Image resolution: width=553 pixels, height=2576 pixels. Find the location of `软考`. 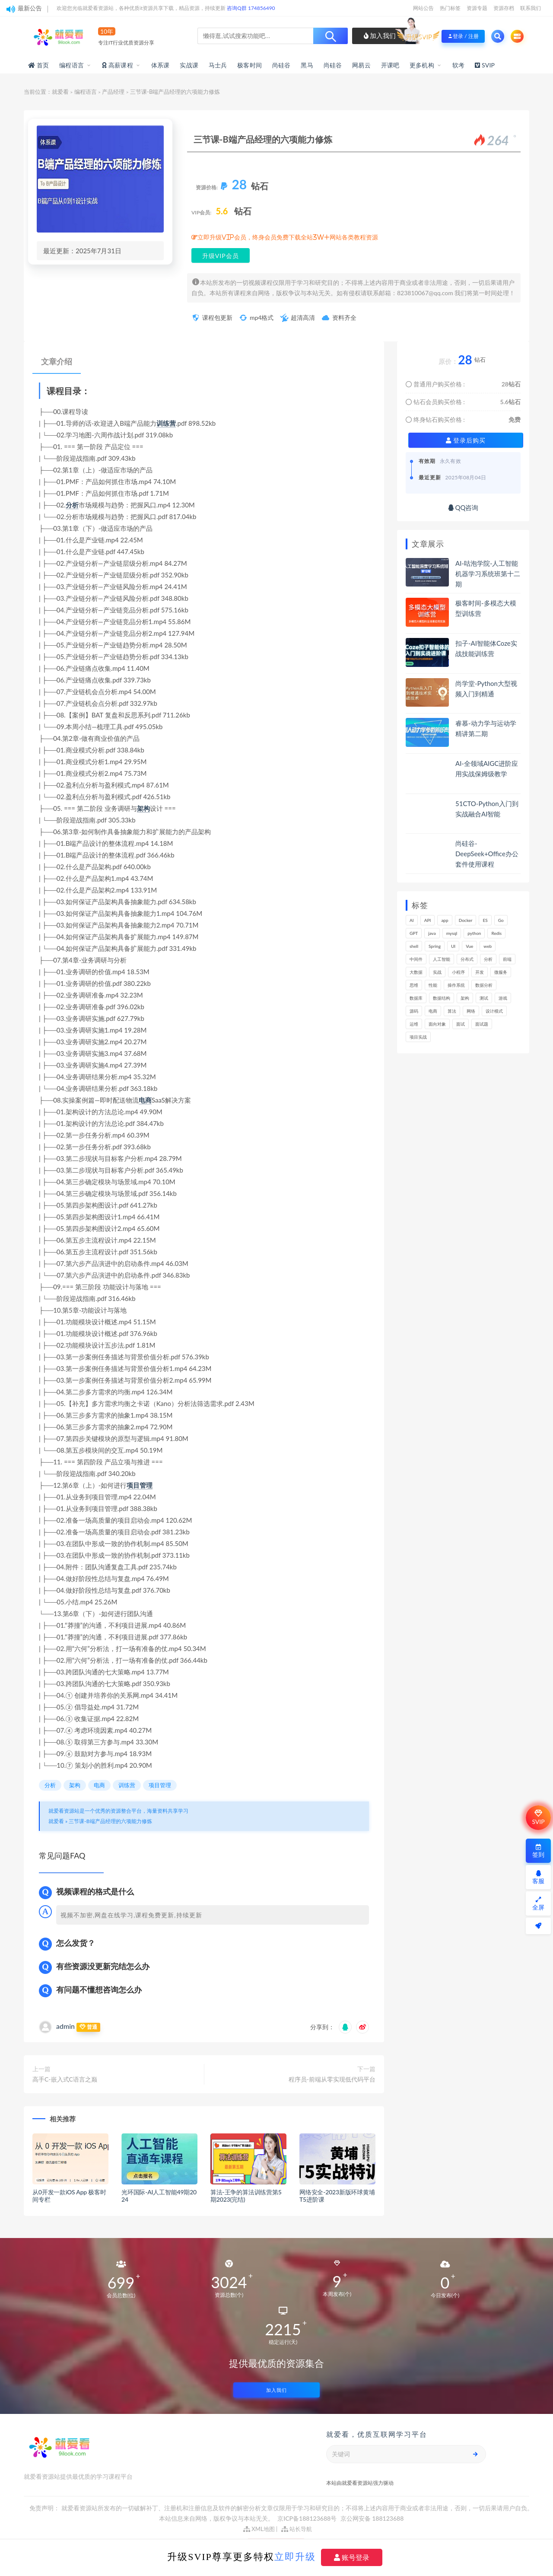

软考 is located at coordinates (458, 65).